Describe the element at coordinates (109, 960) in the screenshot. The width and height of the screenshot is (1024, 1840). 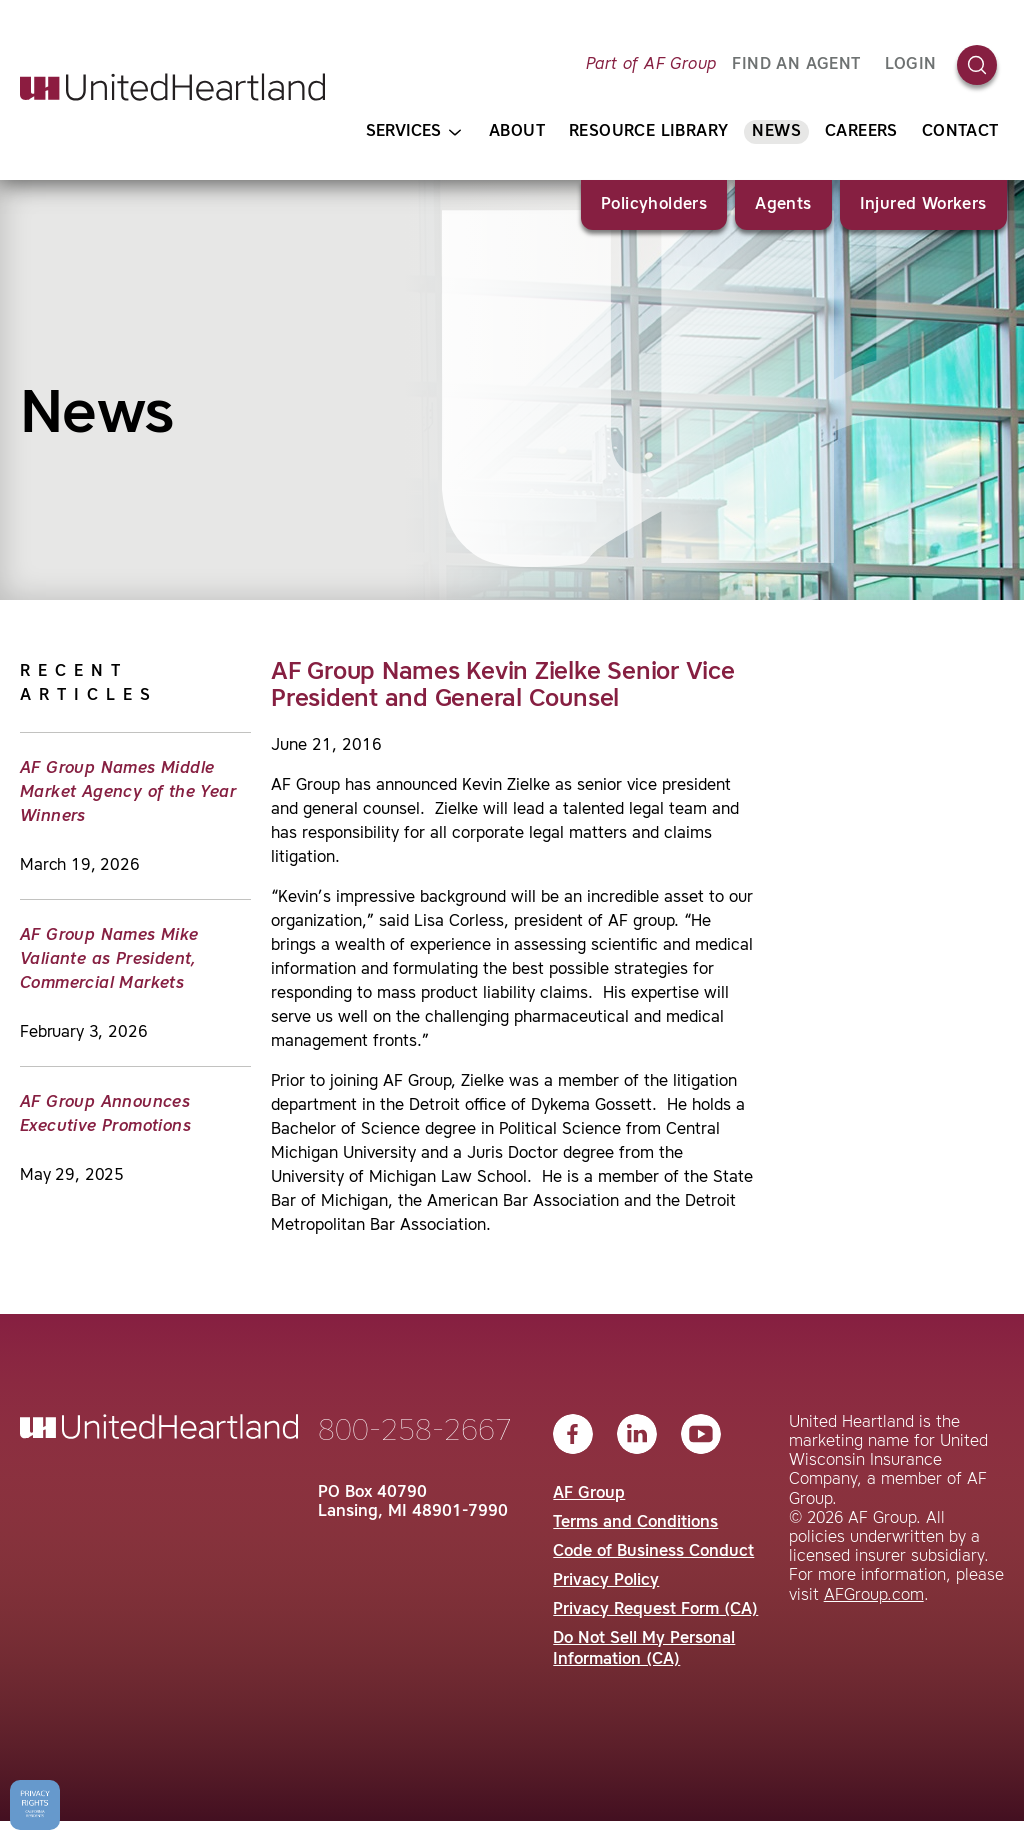
I see `AF Group Names Mike Valiante as President, Commercial Markets` at that location.